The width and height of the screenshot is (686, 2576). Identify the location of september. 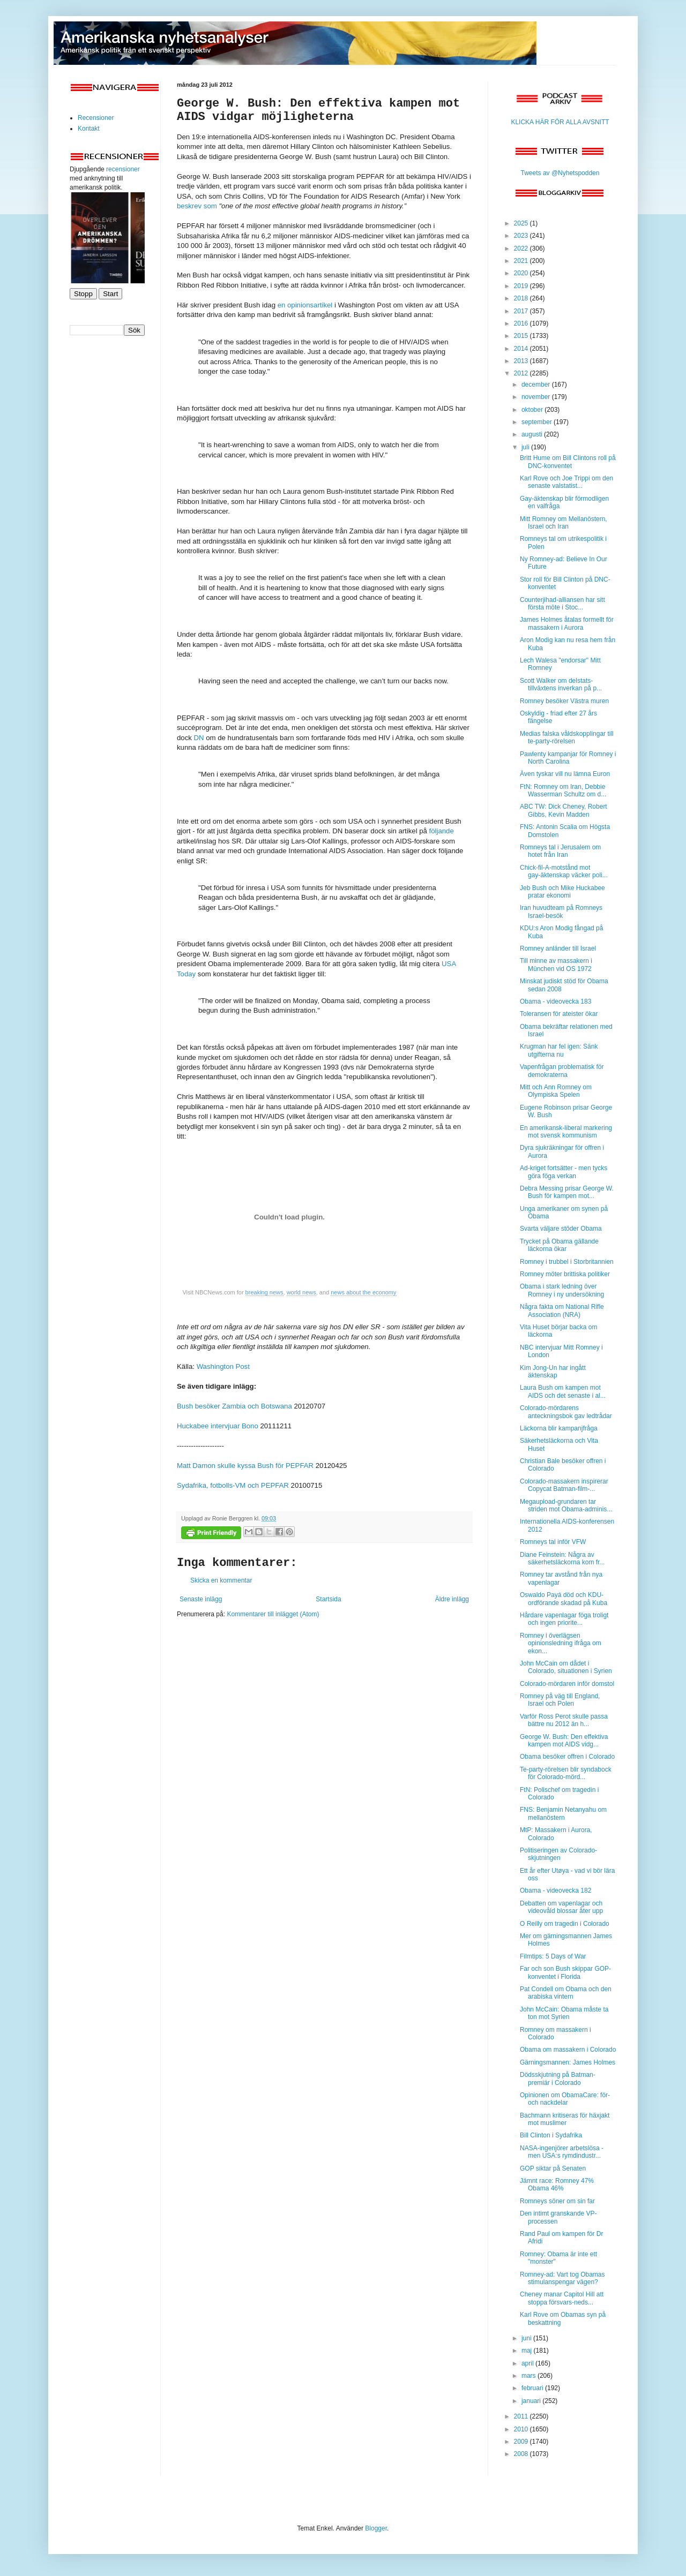
(537, 422).